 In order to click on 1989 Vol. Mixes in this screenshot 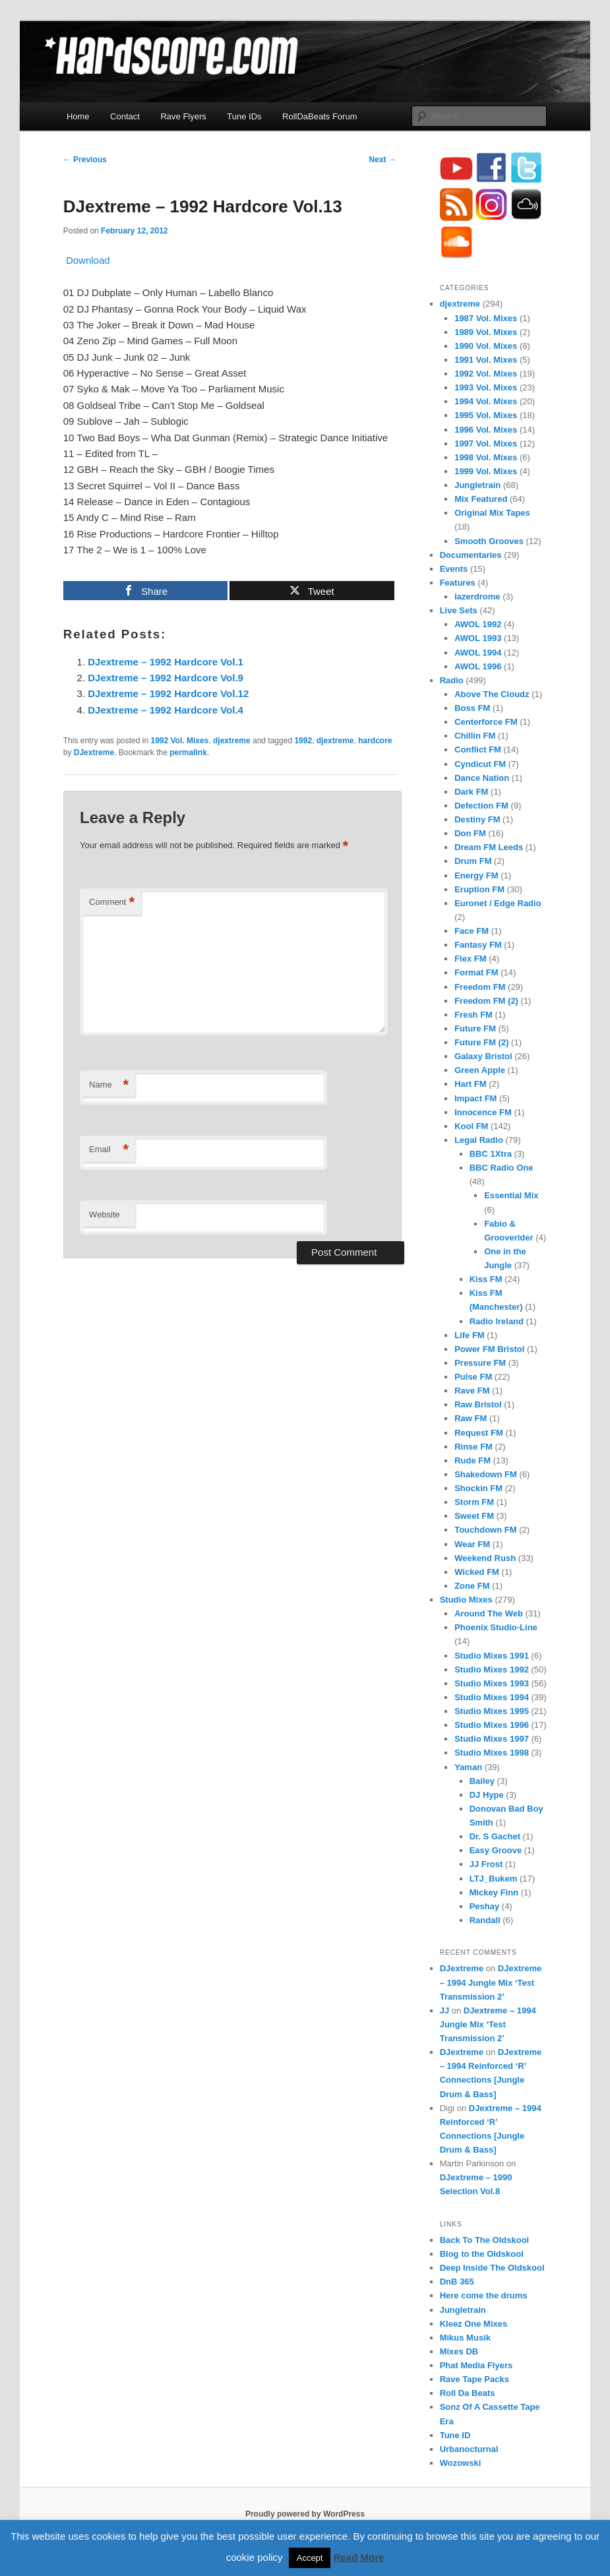, I will do `click(485, 332)`.